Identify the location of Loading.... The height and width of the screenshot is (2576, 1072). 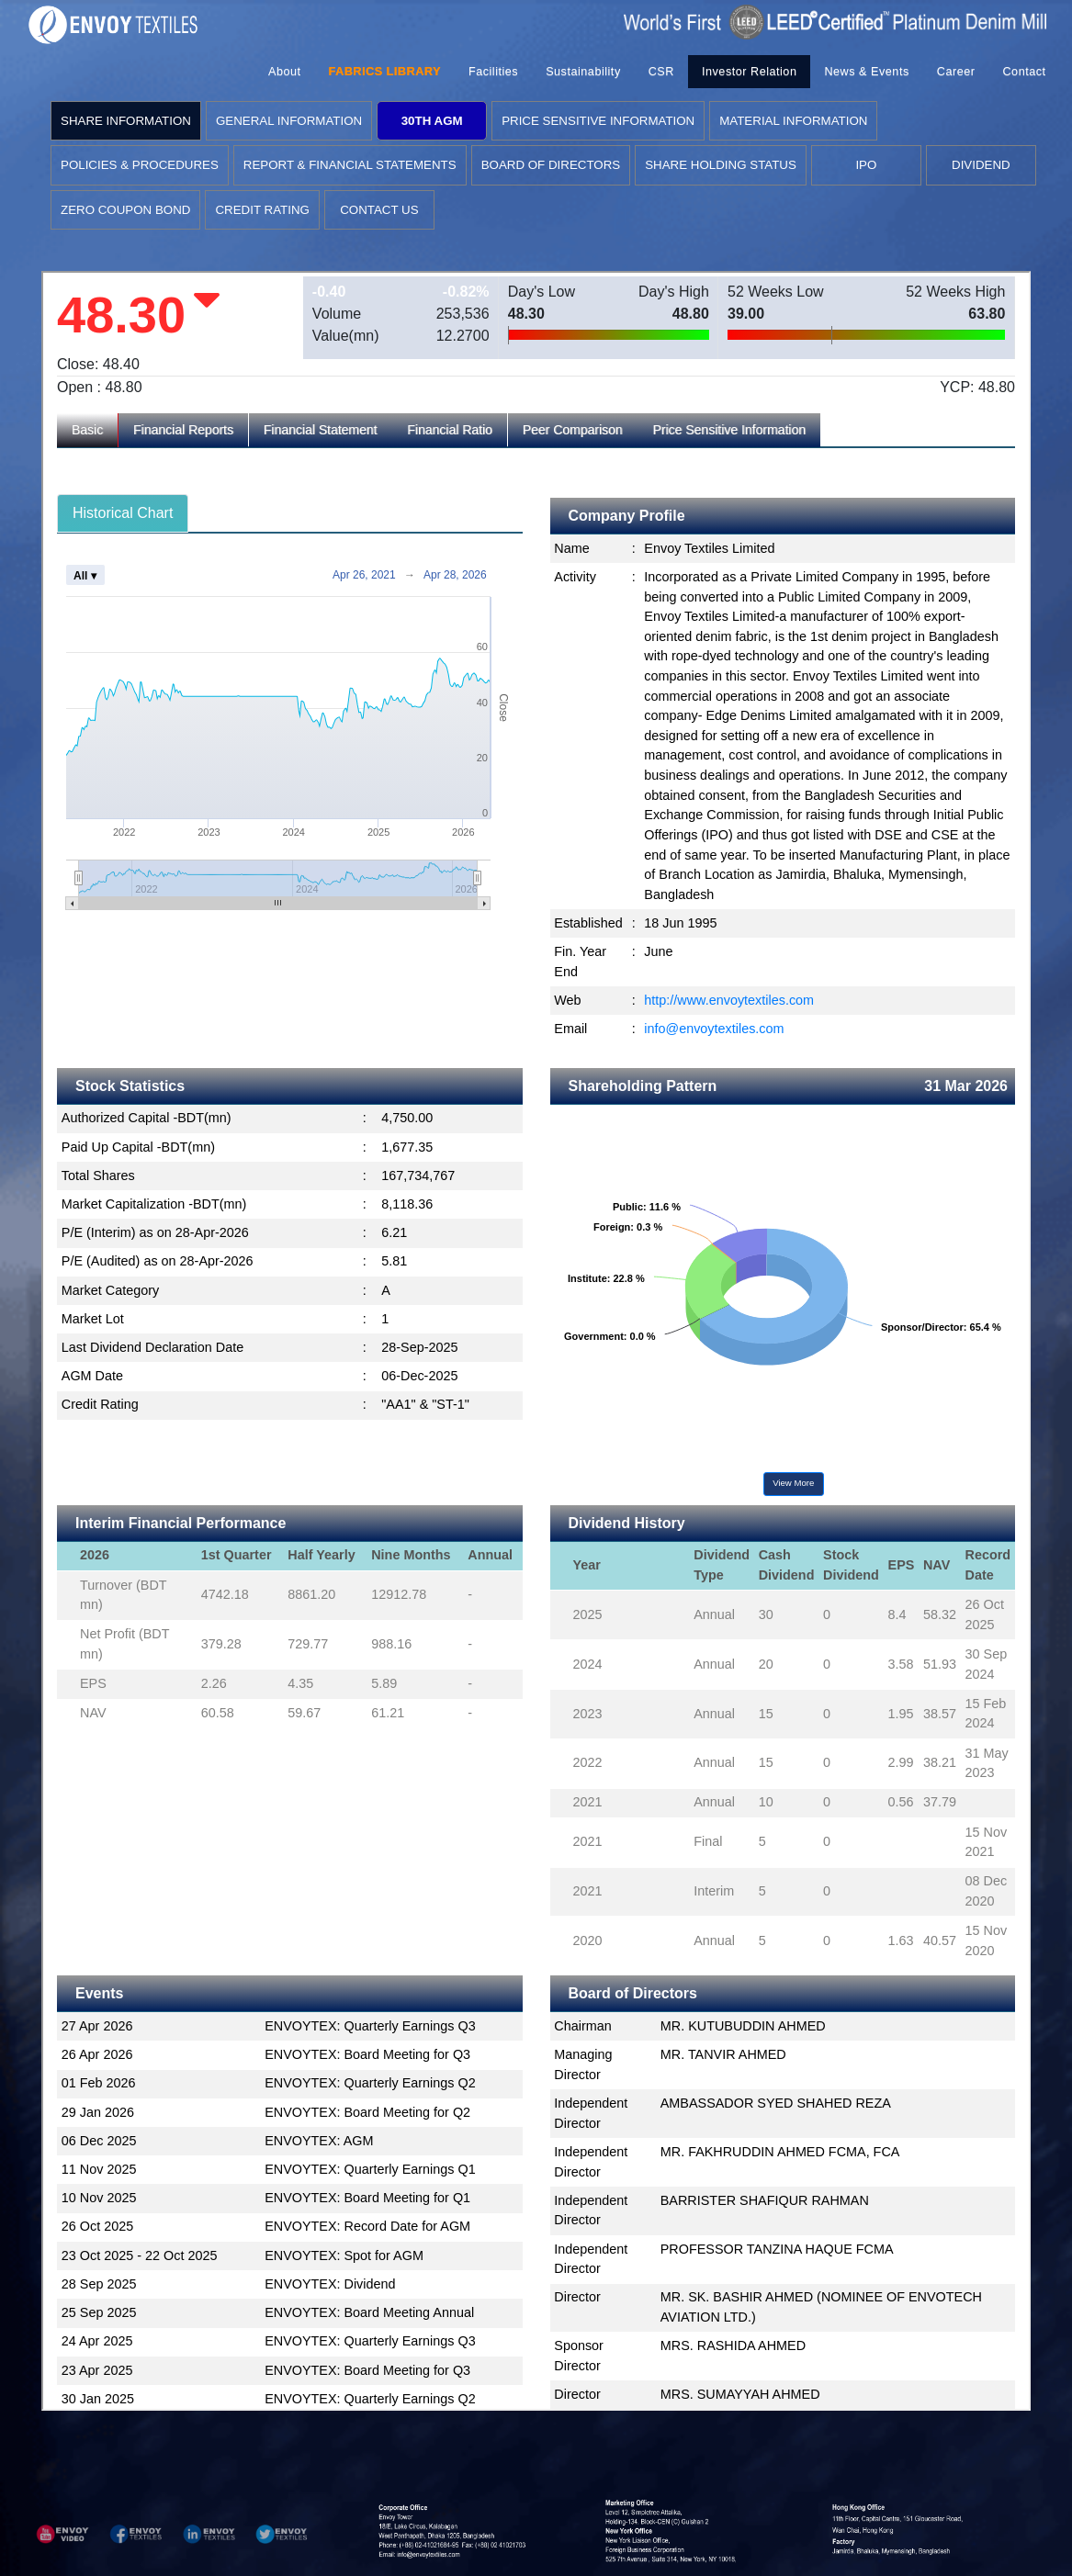
(536, 1341).